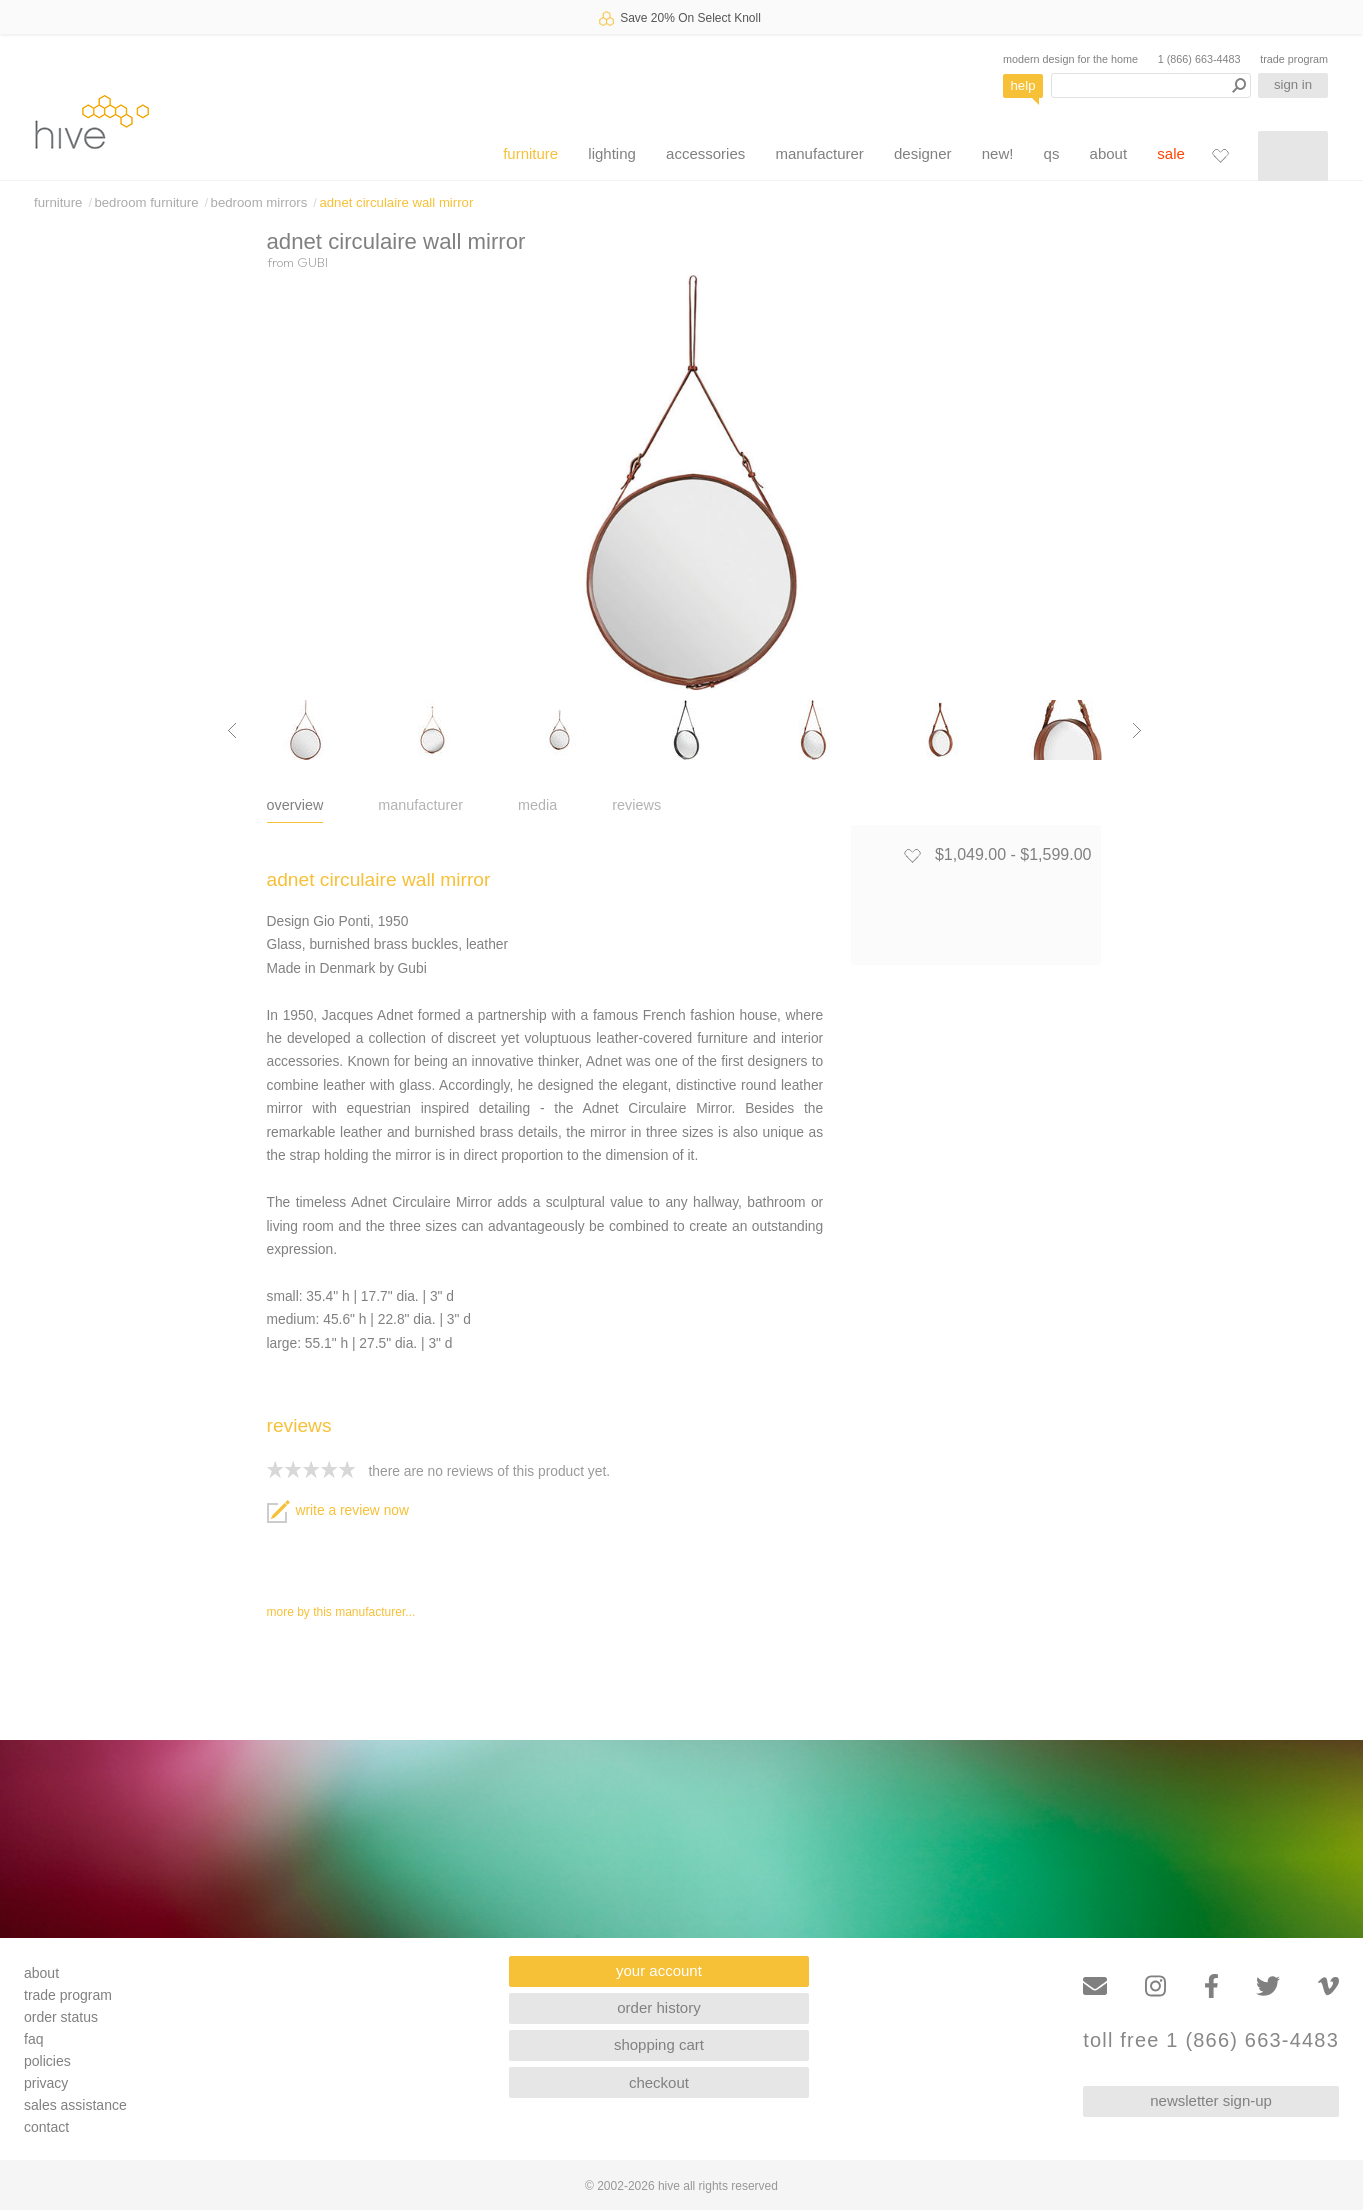 Image resolution: width=1363 pixels, height=2211 pixels. I want to click on bedroom furniture, so click(146, 202).